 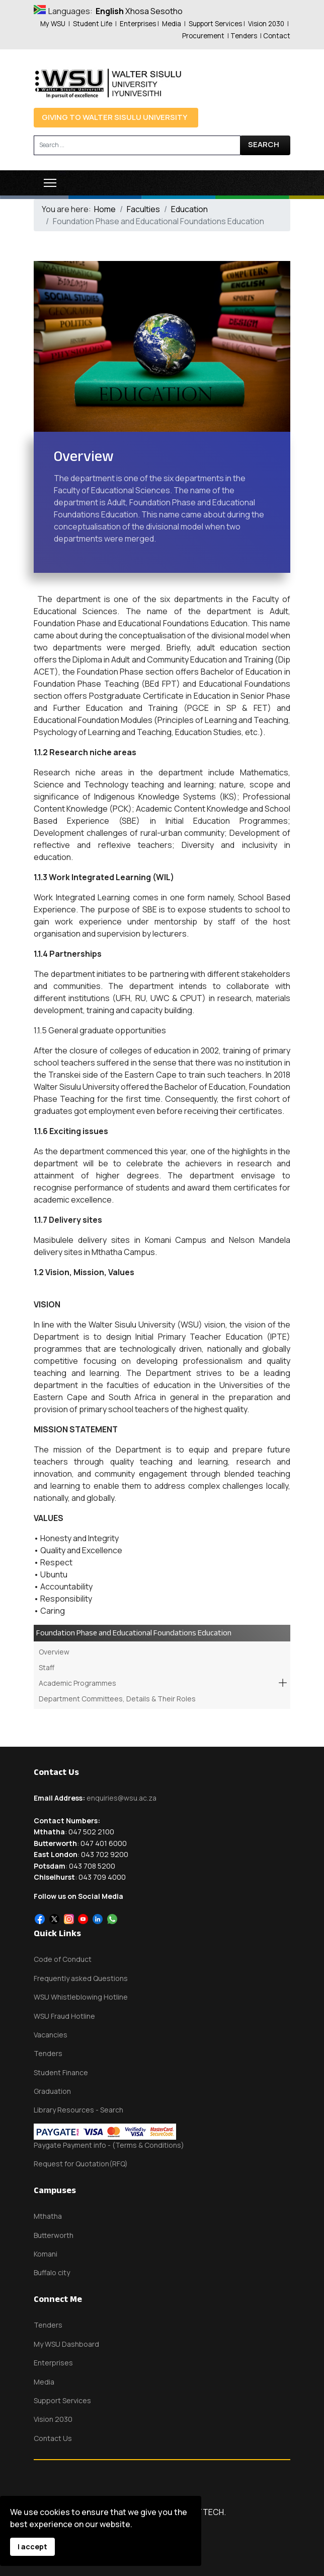 What do you see at coordinates (77, 1683) in the screenshot?
I see `Academic Programmes` at bounding box center [77, 1683].